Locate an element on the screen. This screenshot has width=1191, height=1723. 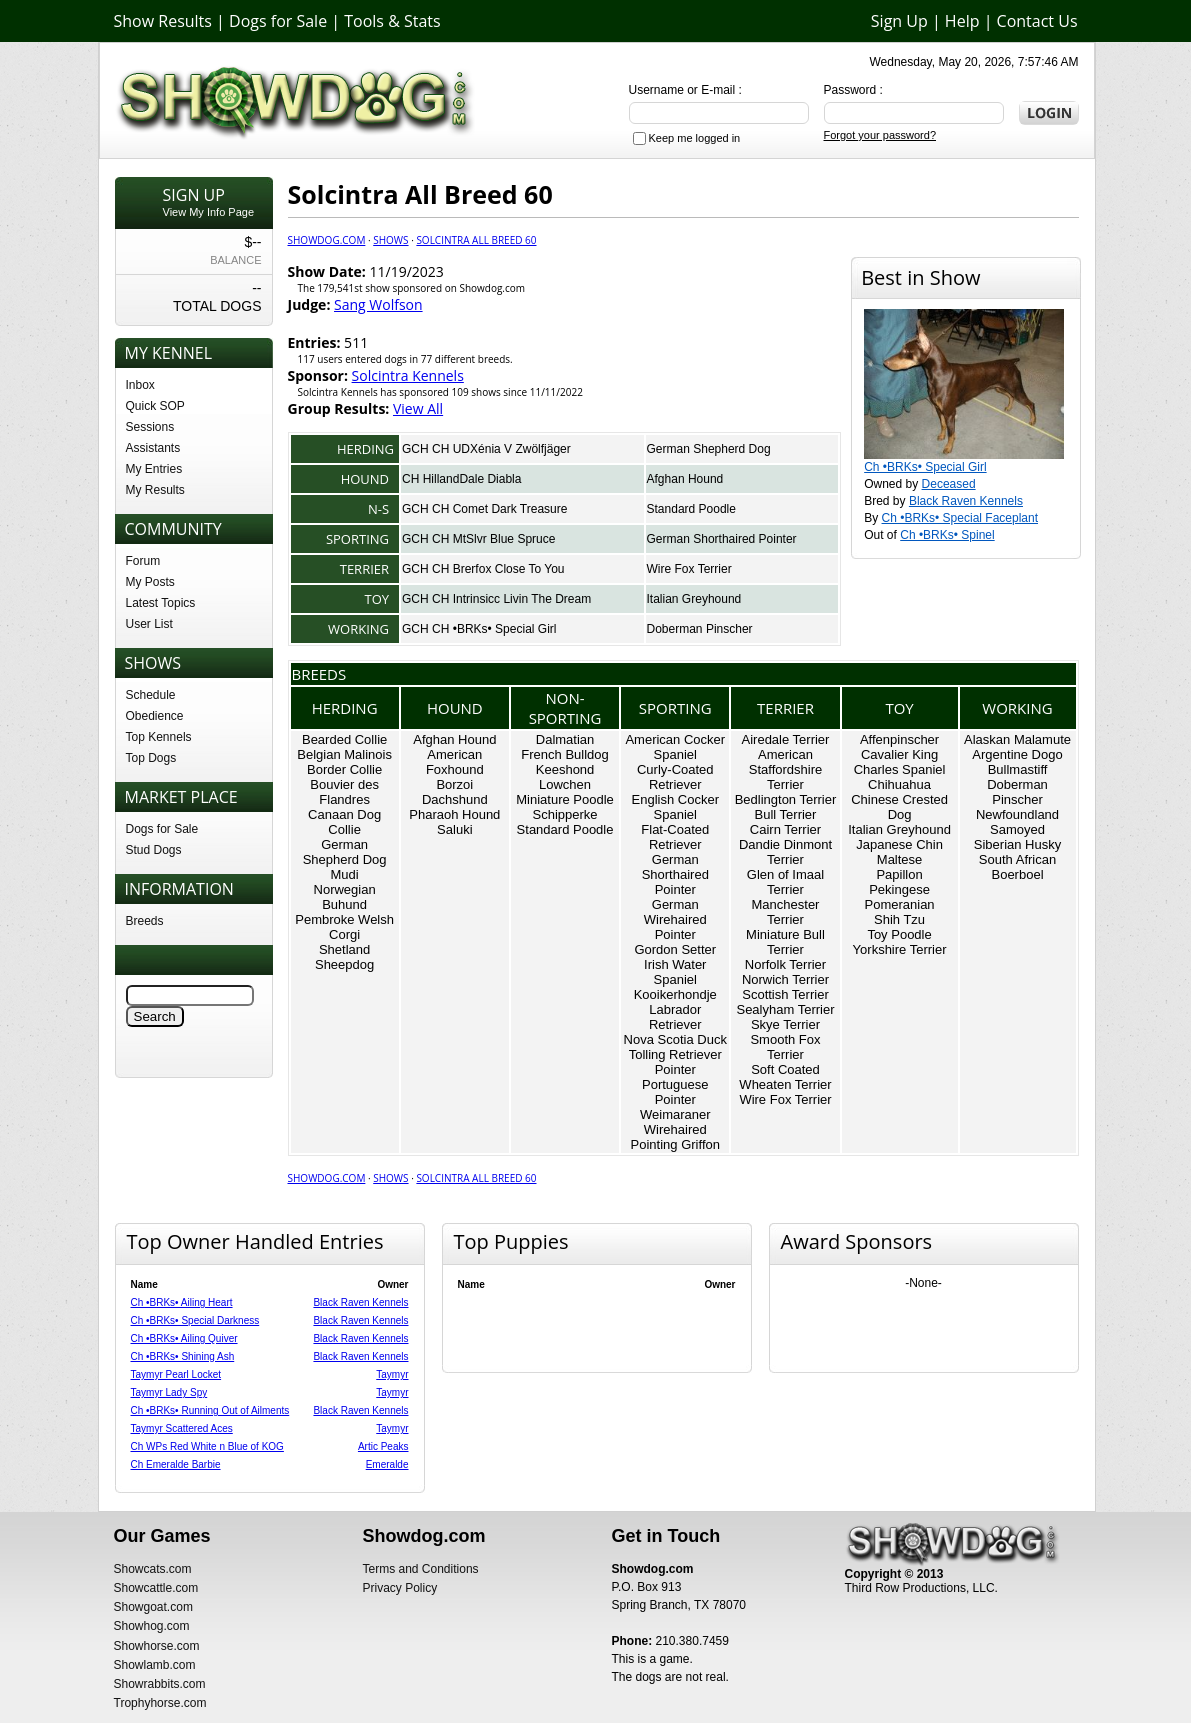
My Results is located at coordinates (155, 490).